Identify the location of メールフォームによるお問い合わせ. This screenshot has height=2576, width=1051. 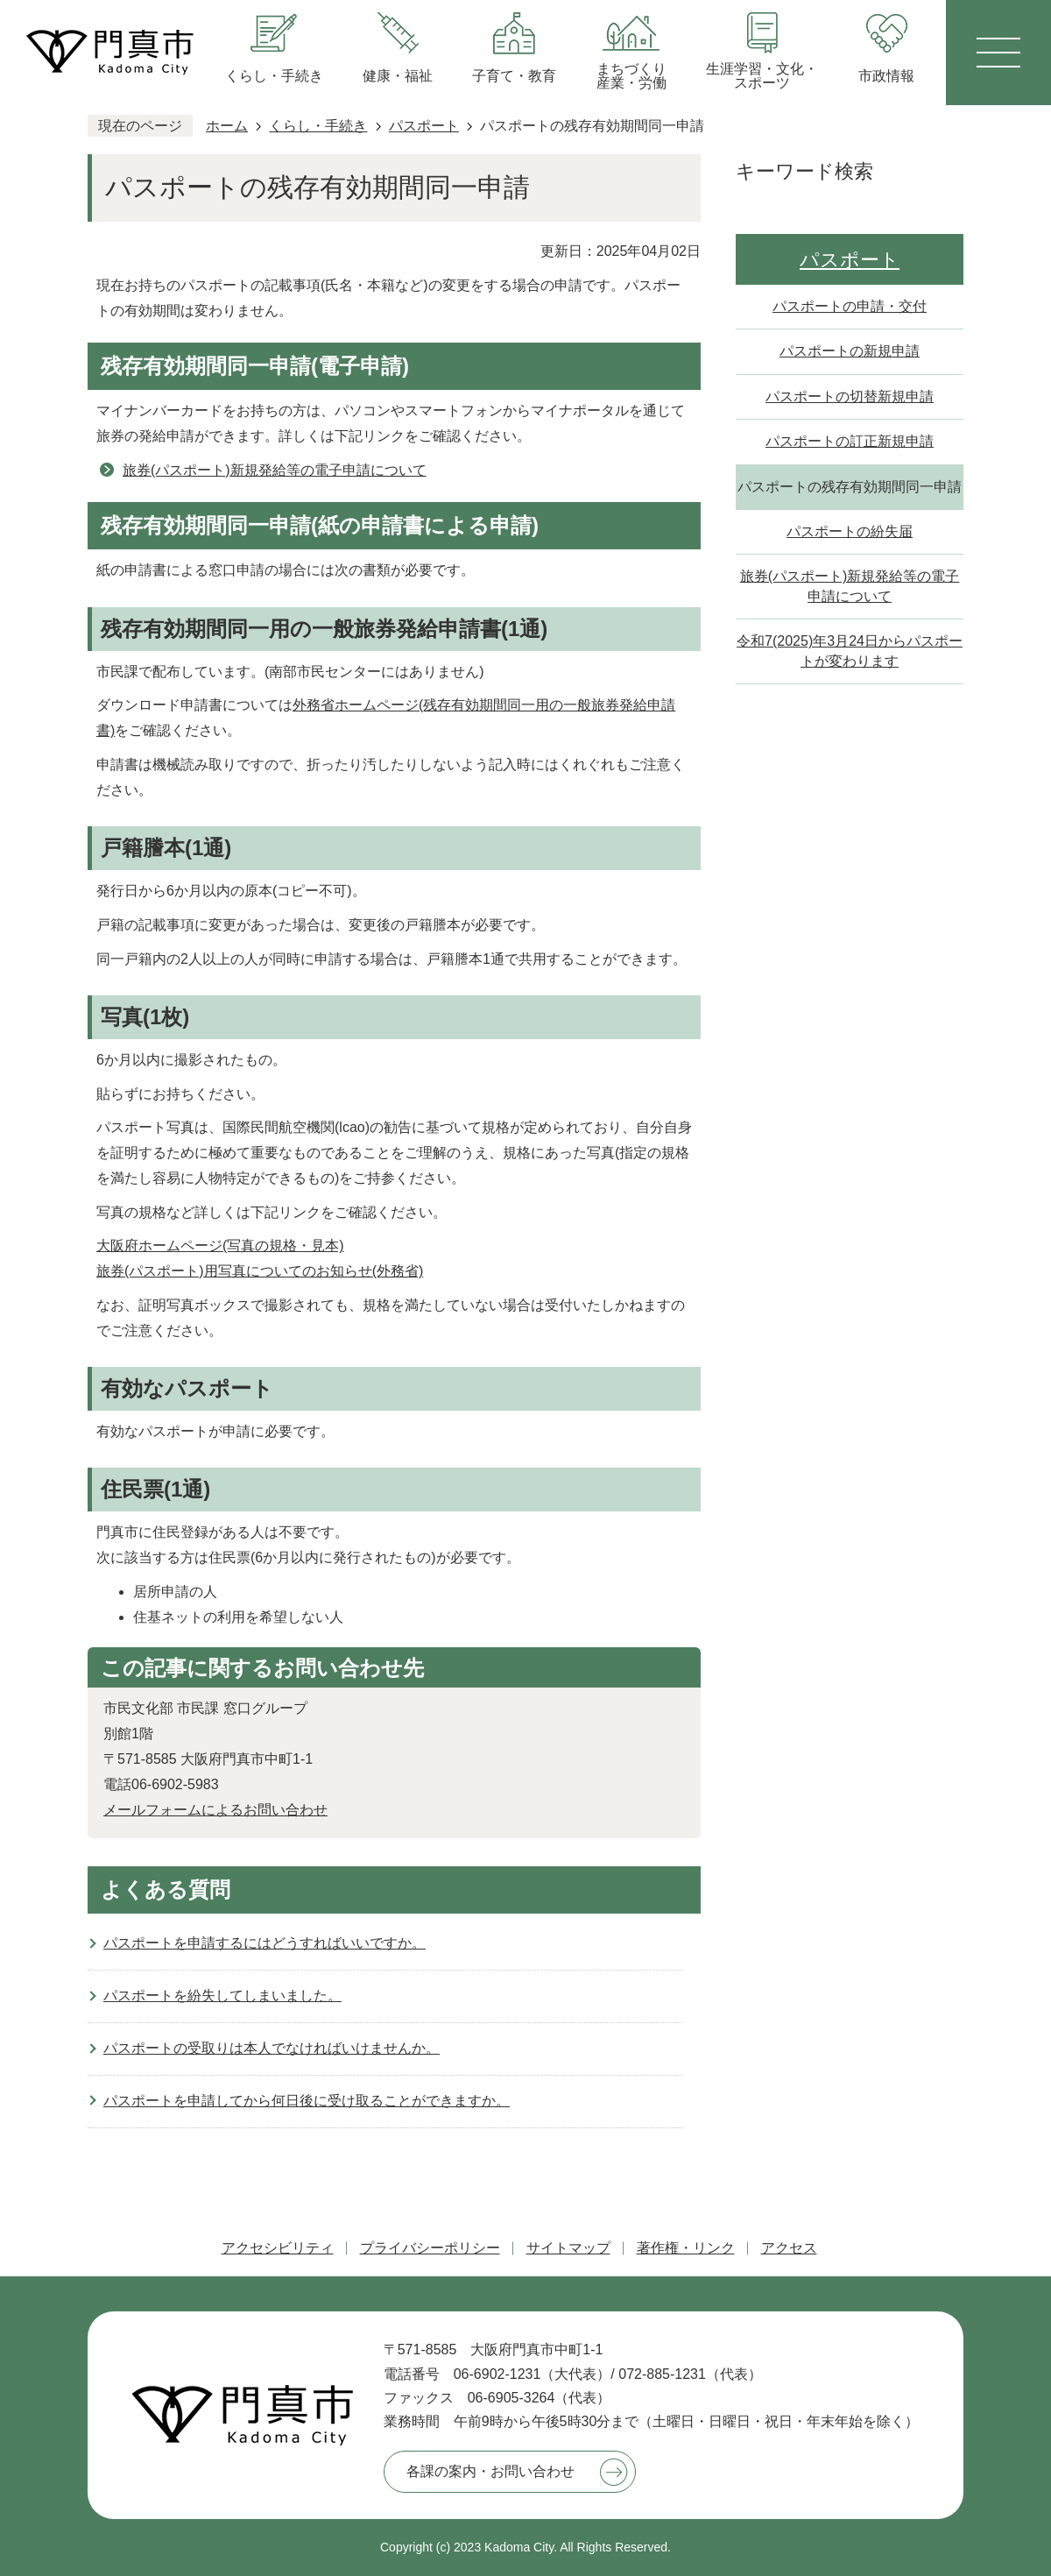
(215, 1809).